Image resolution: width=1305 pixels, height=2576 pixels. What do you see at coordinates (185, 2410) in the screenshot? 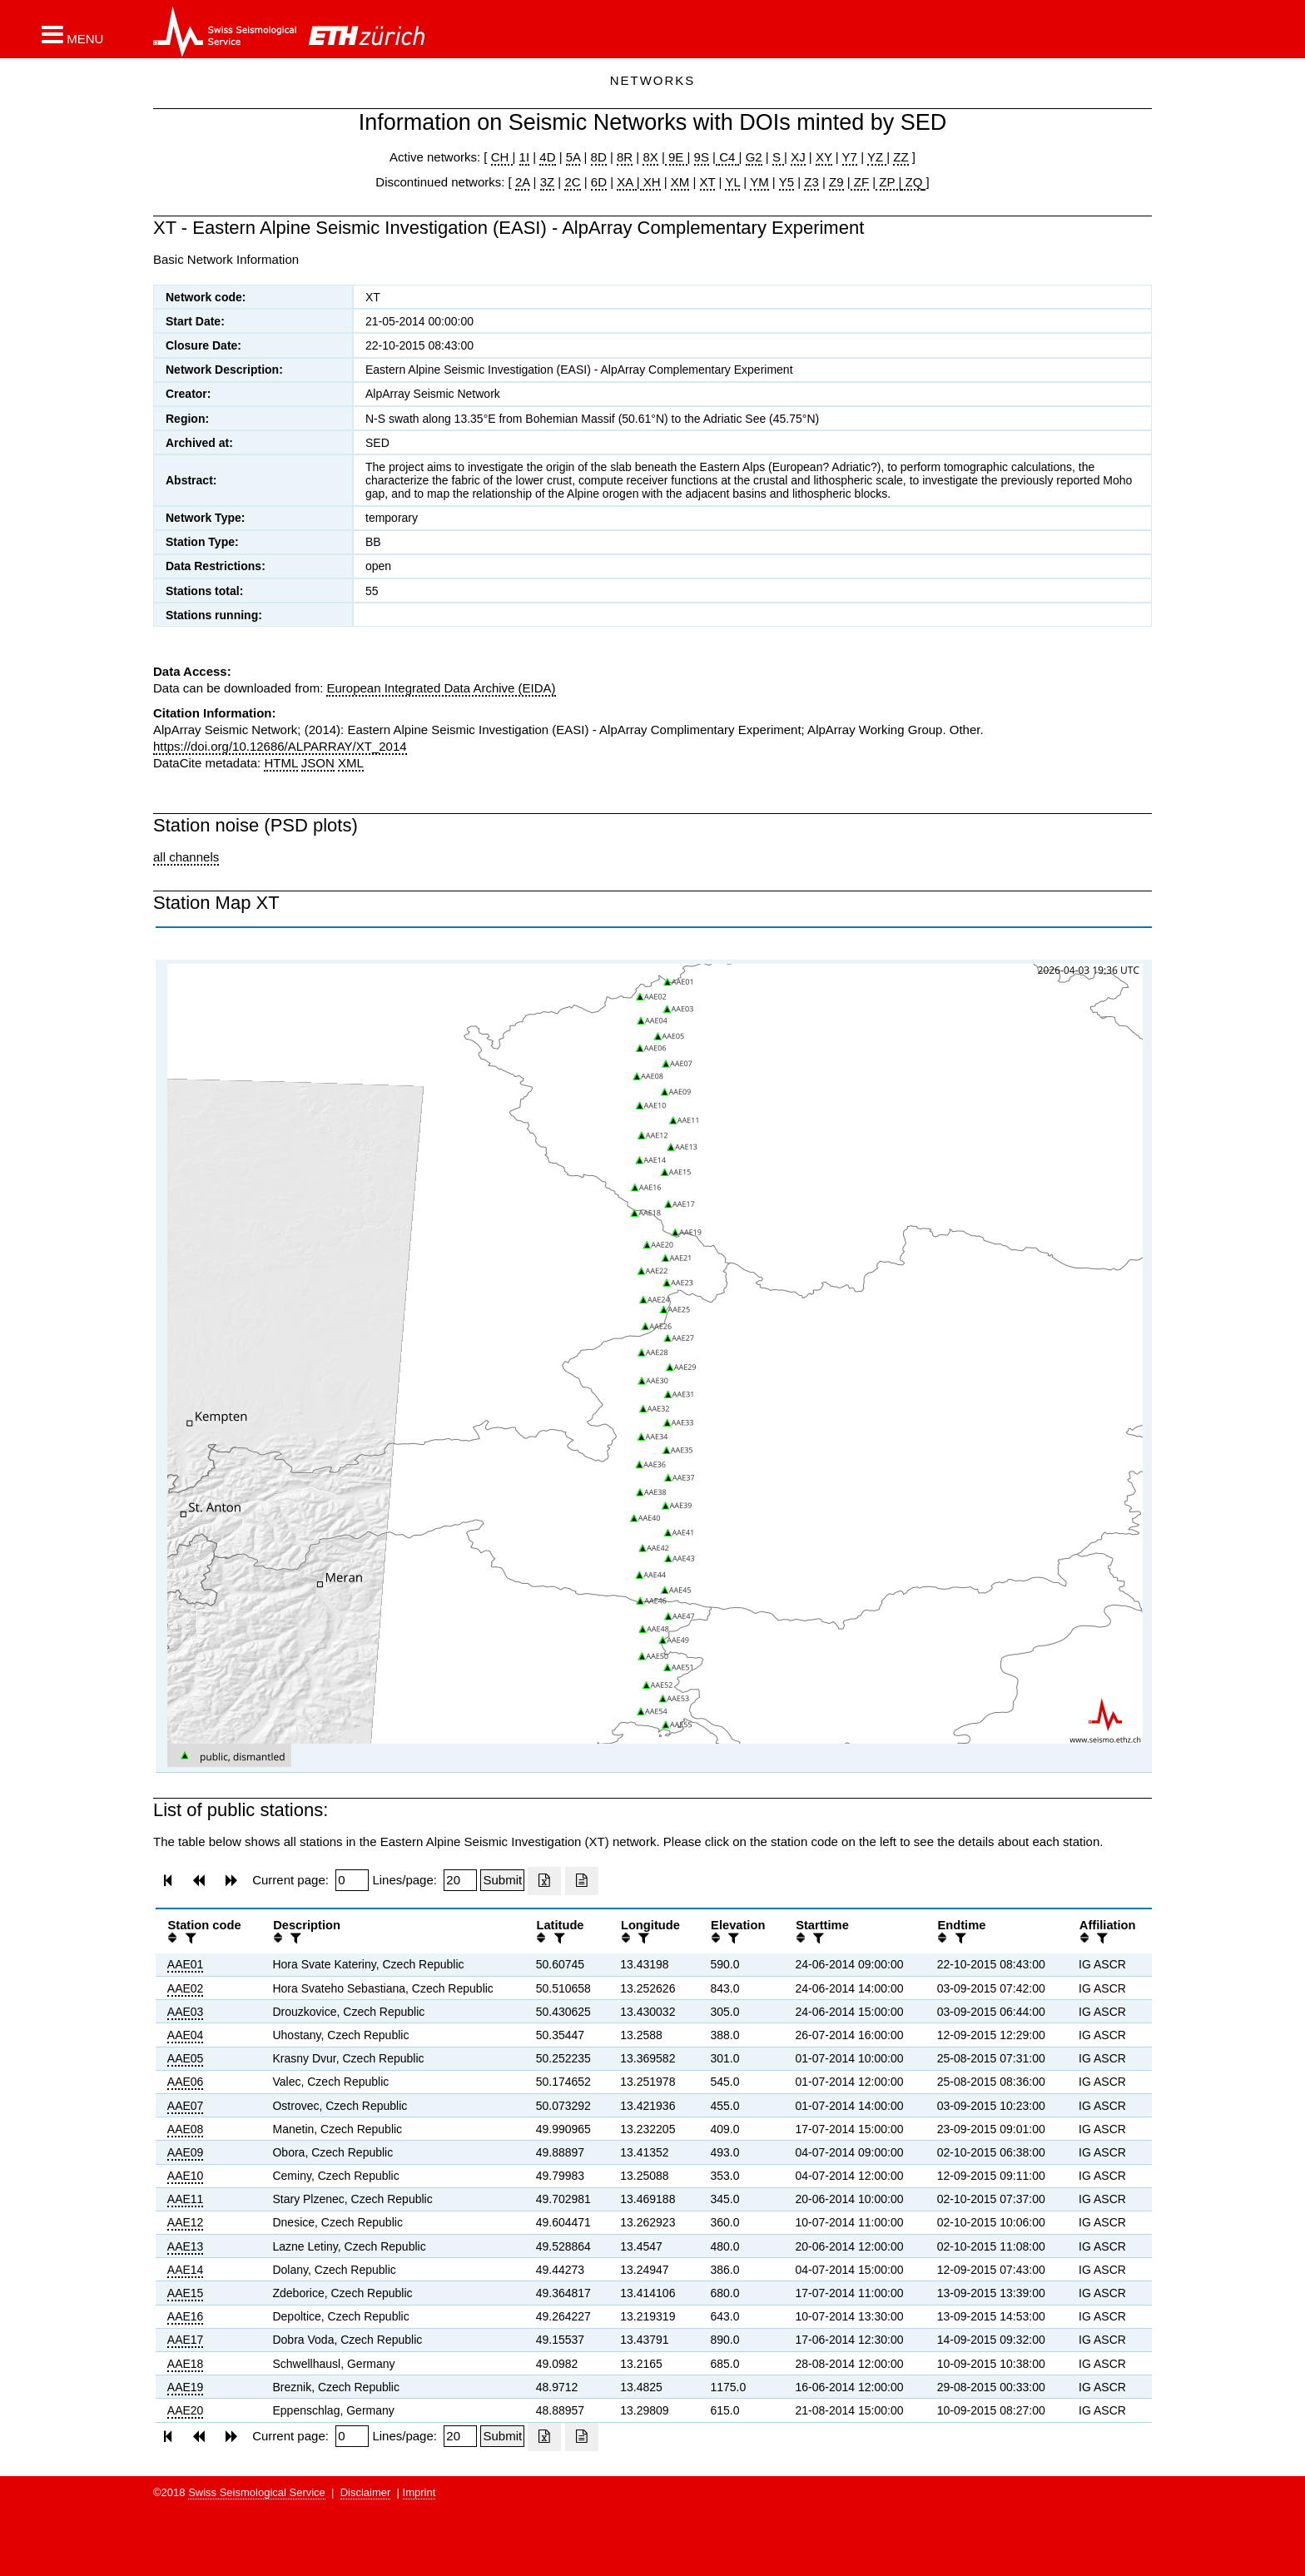
I see `AAE20` at bounding box center [185, 2410].